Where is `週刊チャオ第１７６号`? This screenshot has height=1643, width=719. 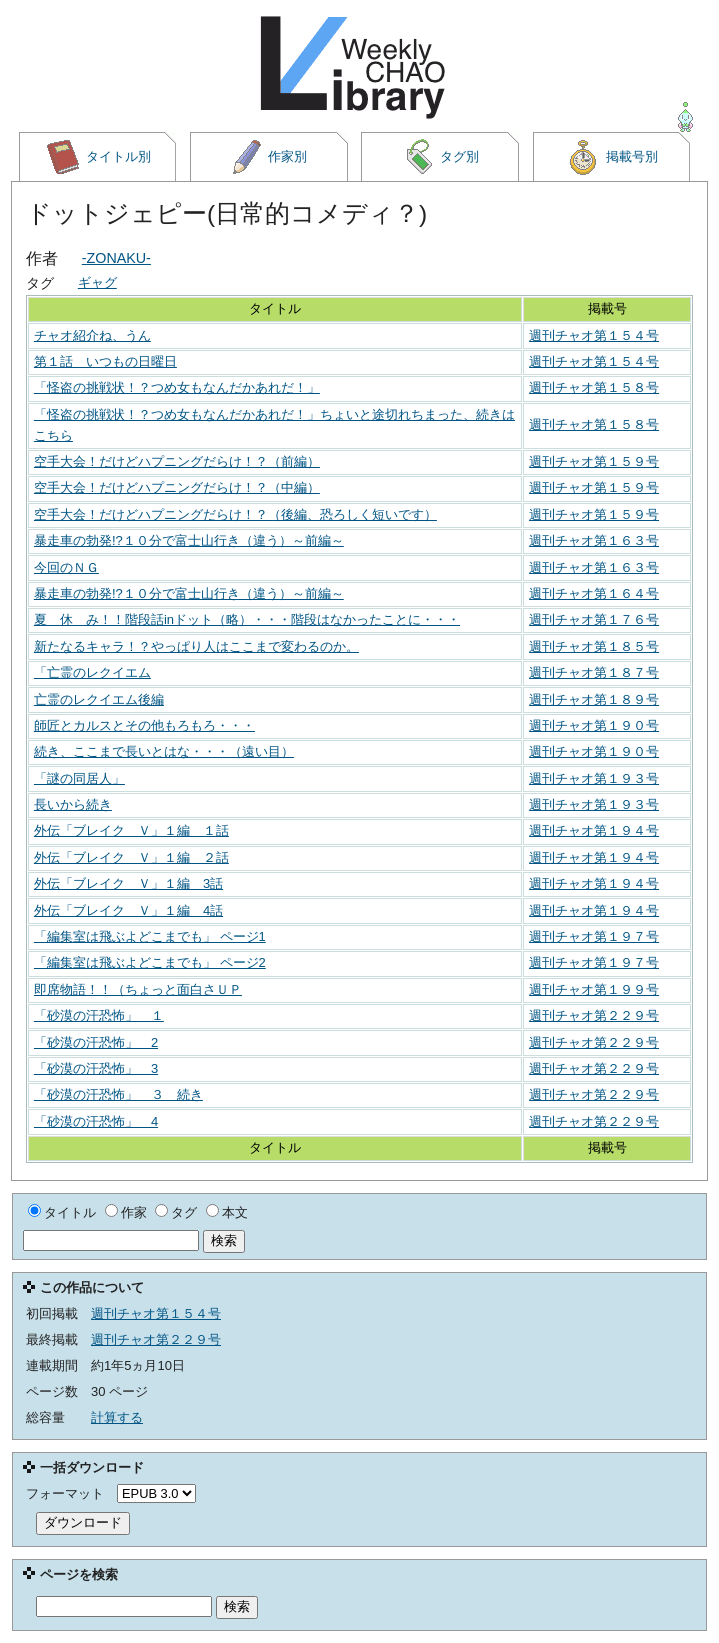
週刊チャオ第１７６号 is located at coordinates (594, 619).